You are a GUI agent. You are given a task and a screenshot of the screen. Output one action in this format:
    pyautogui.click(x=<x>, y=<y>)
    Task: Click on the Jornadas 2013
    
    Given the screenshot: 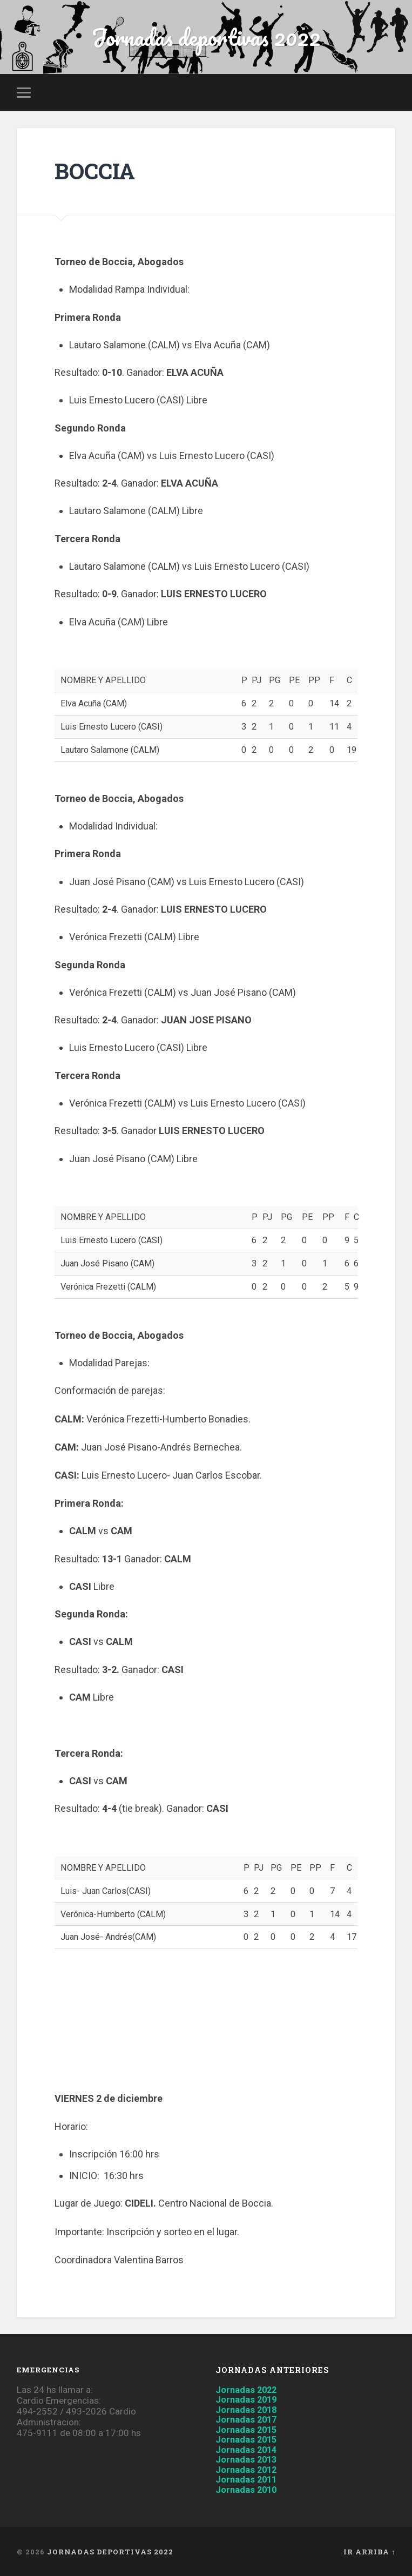 What is the action you would take?
    pyautogui.click(x=248, y=2459)
    